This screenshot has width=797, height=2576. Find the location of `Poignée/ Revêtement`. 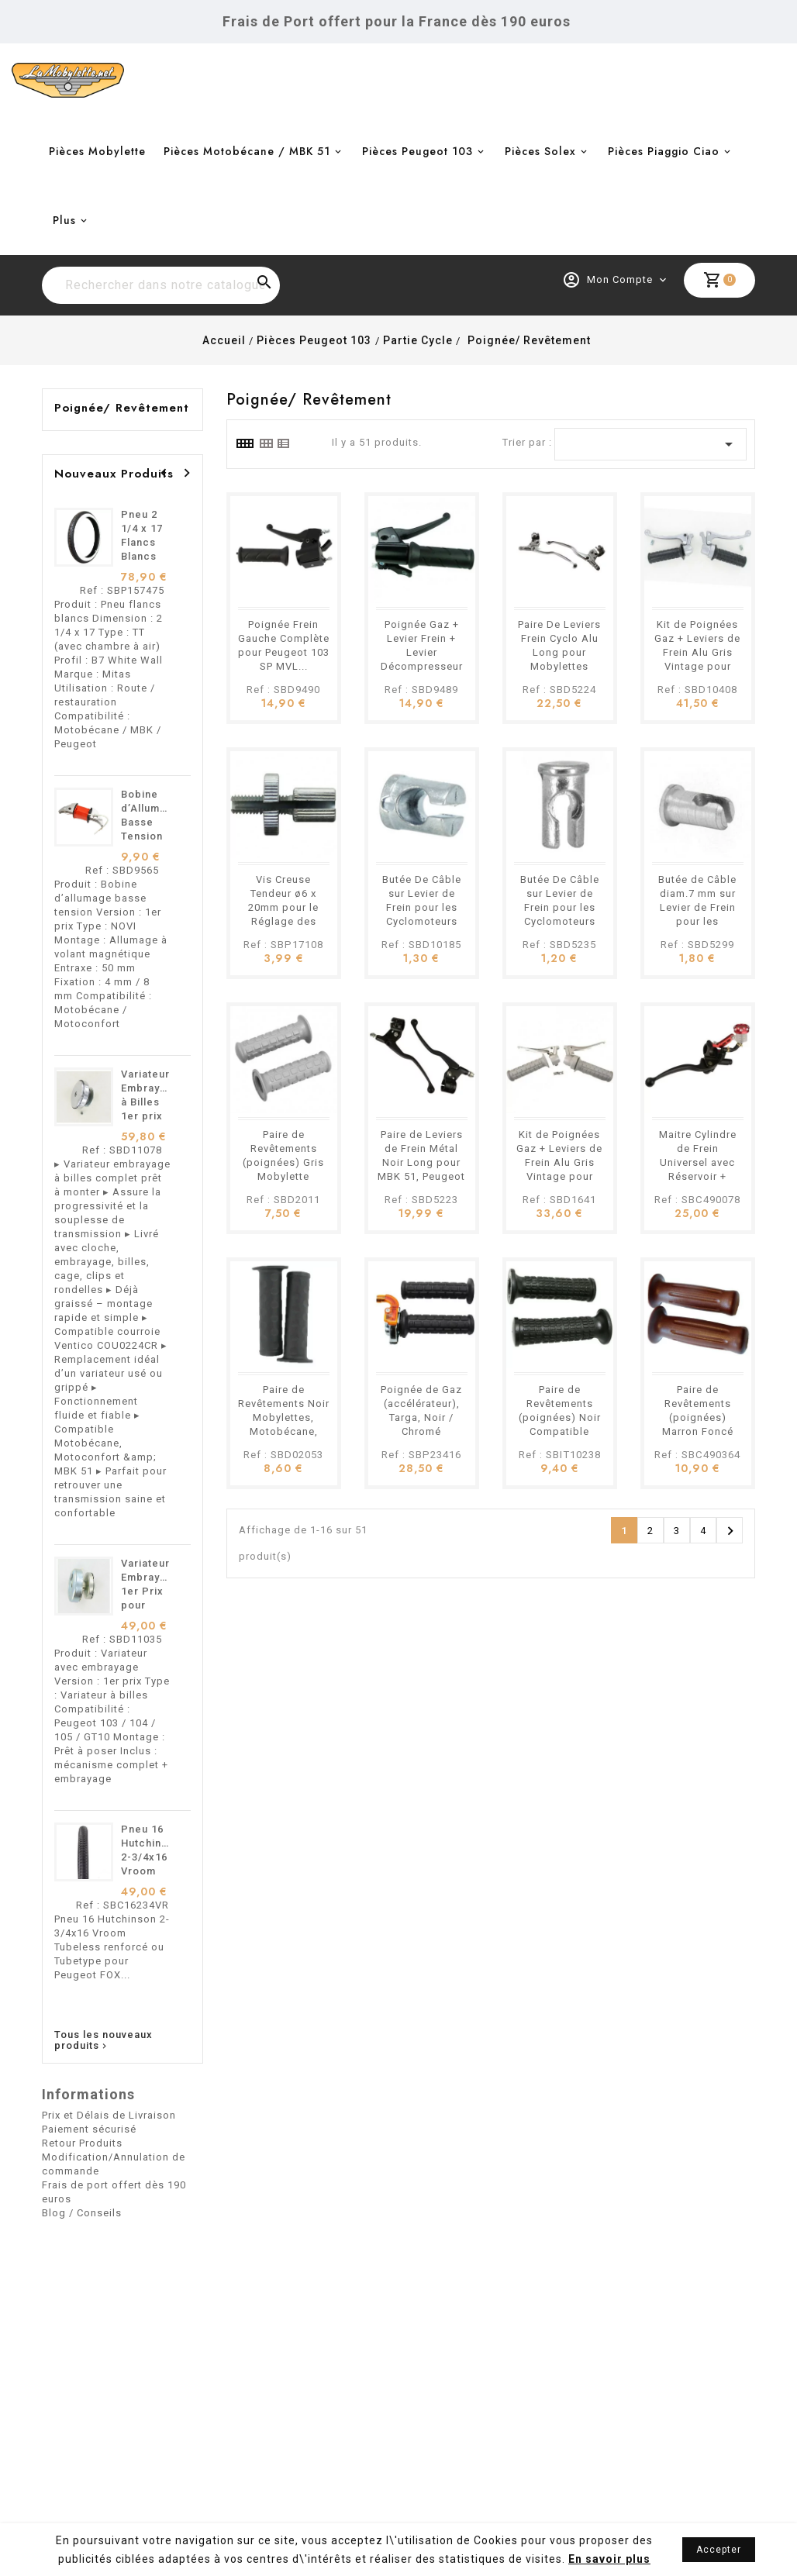

Poignée/ Revêtement is located at coordinates (121, 408).